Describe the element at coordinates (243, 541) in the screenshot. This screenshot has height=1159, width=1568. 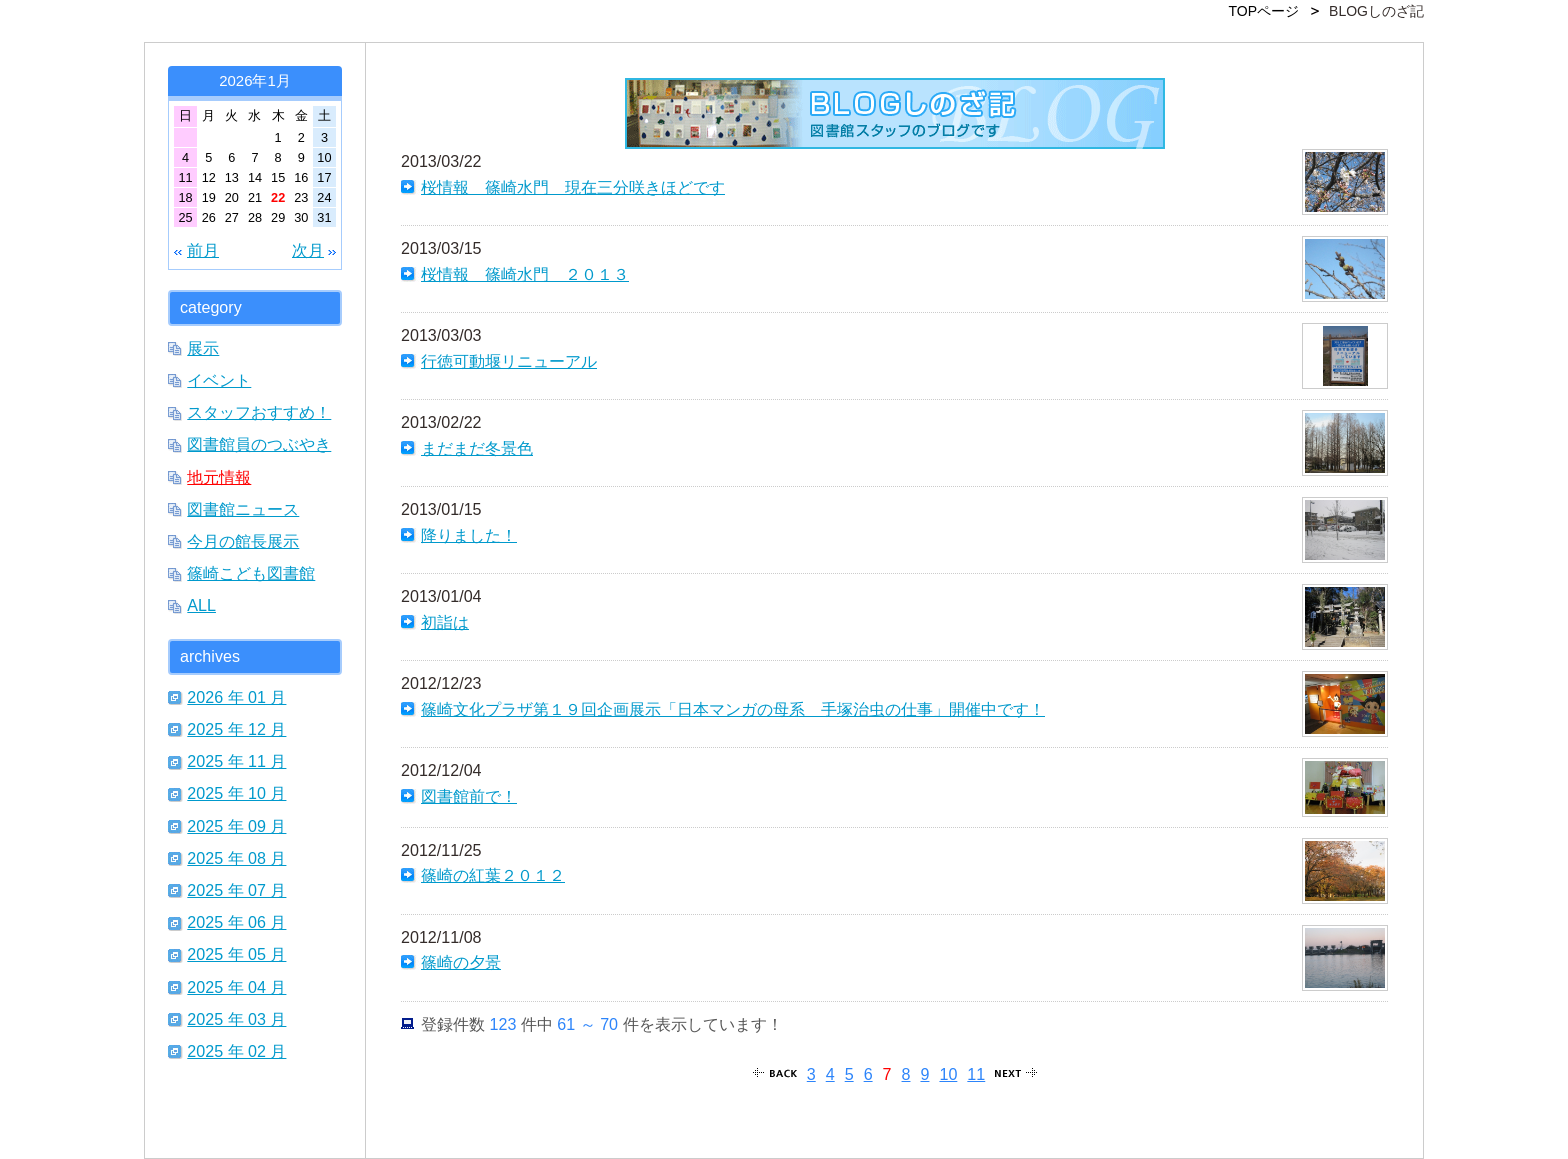
I see `今月の館長展示` at that location.